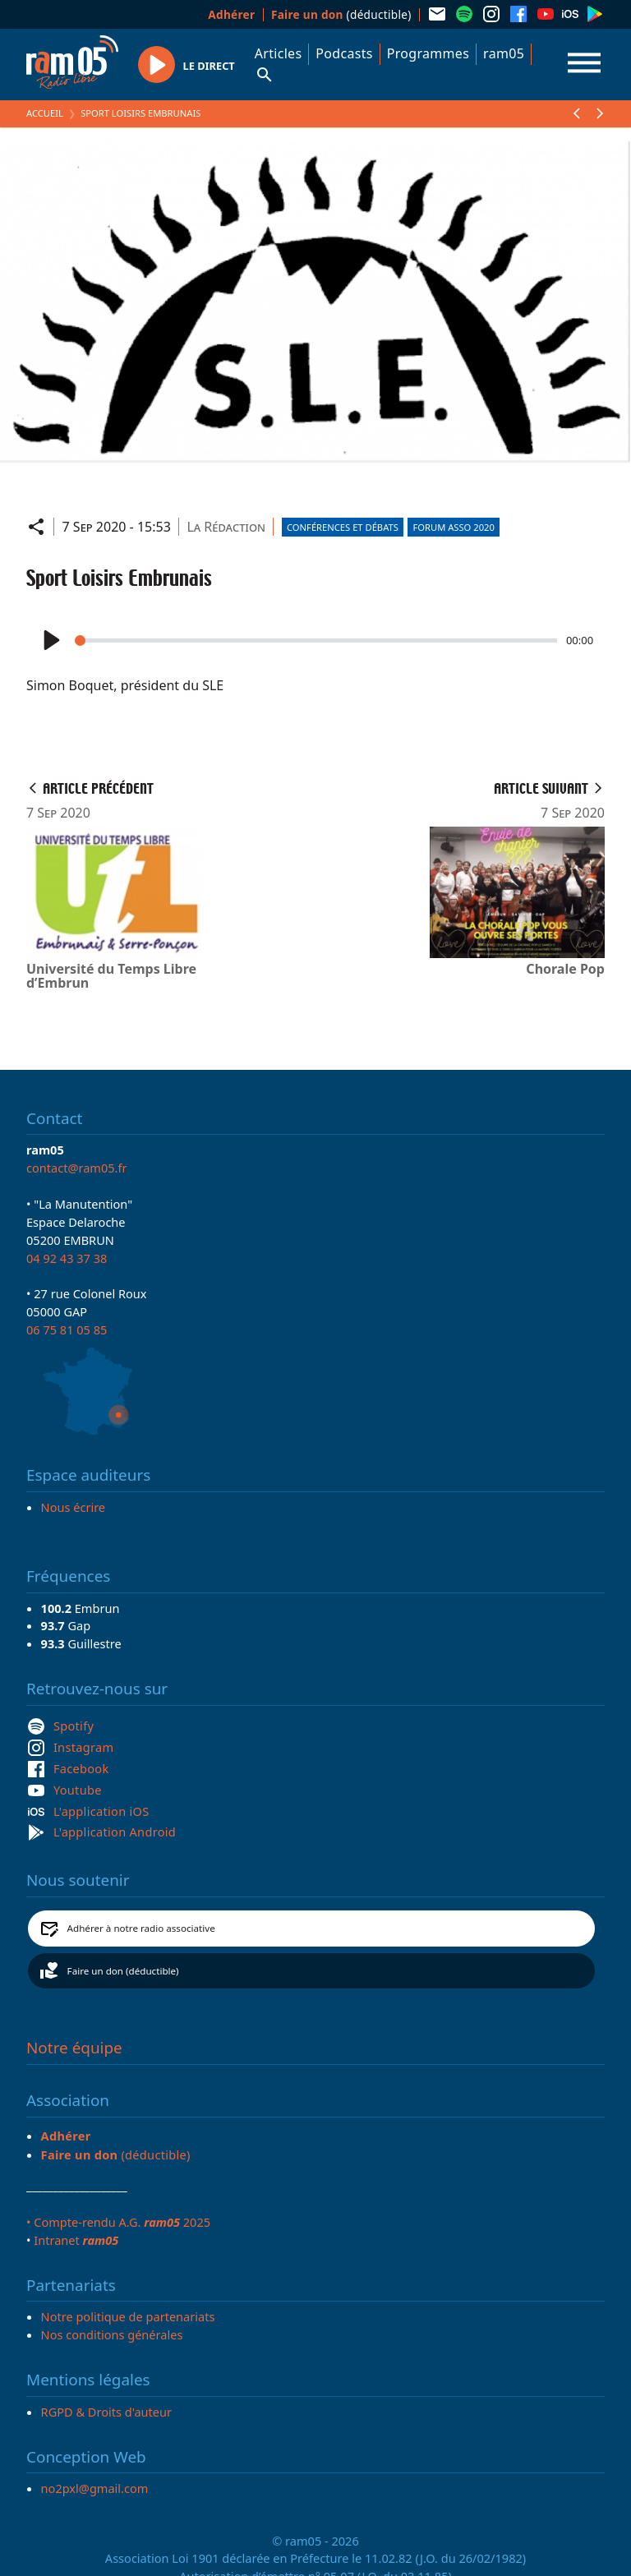 Image resolution: width=631 pixels, height=2576 pixels. I want to click on Faire un don (déductible), so click(123, 1971).